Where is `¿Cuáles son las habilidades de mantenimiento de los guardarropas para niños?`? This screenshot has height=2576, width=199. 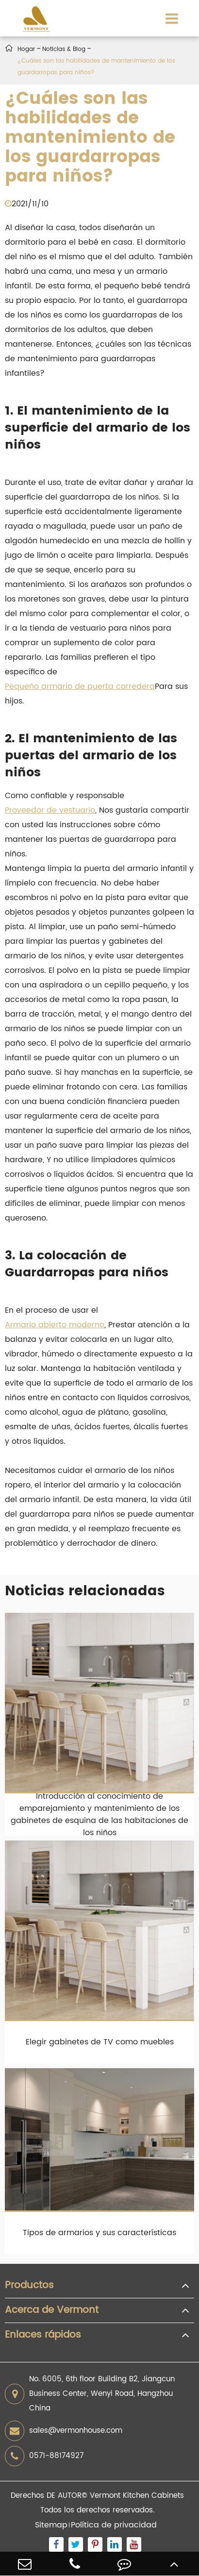
¿Cuáles son las habilidades de mantenimiento de los guardarropas para niños? is located at coordinates (96, 66).